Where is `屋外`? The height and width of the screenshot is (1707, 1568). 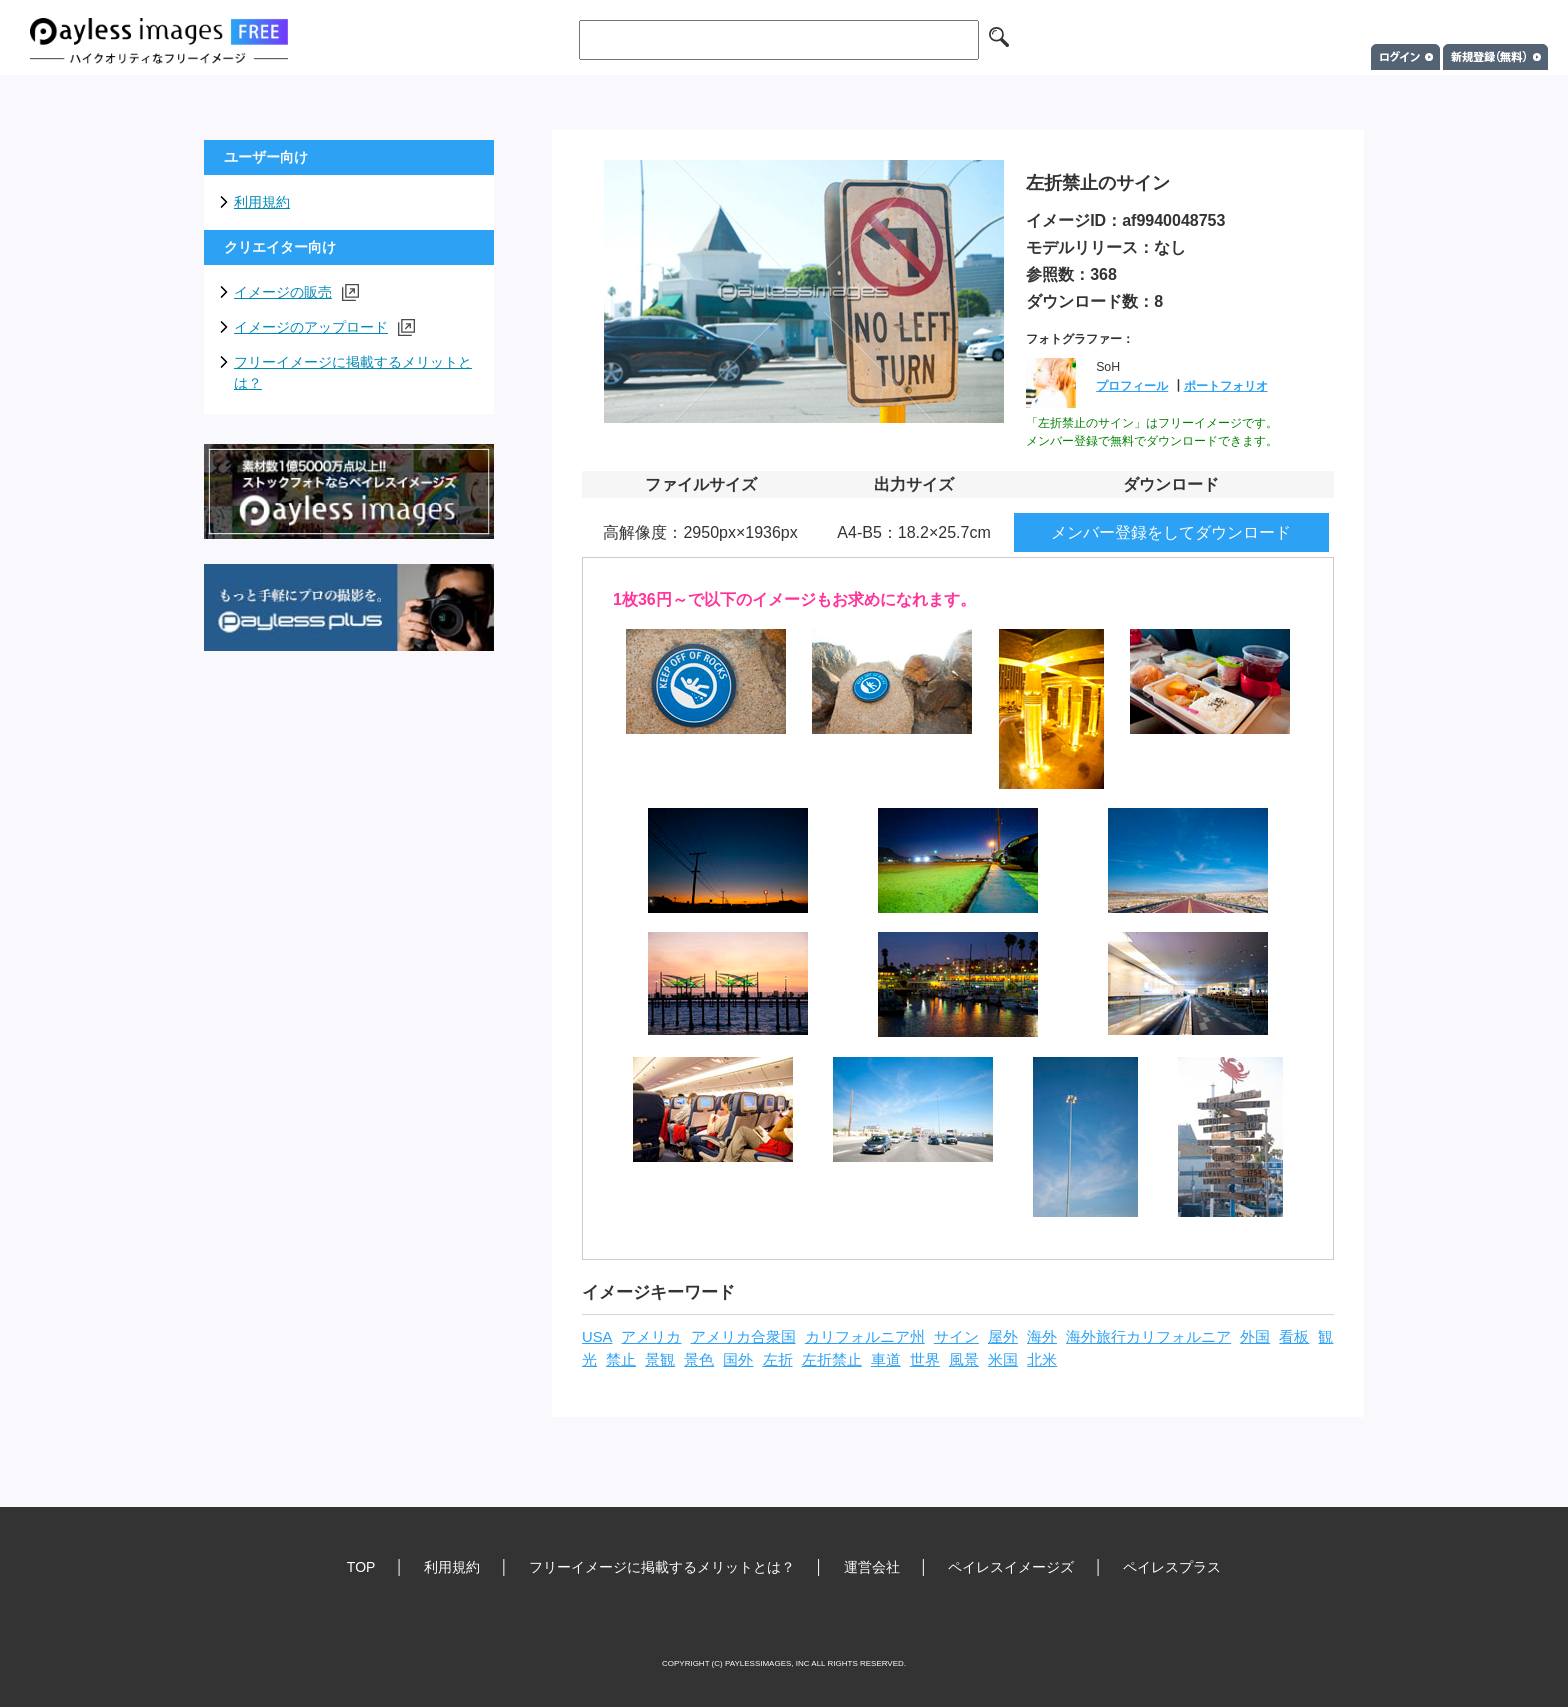
屋外 is located at coordinates (1003, 1337).